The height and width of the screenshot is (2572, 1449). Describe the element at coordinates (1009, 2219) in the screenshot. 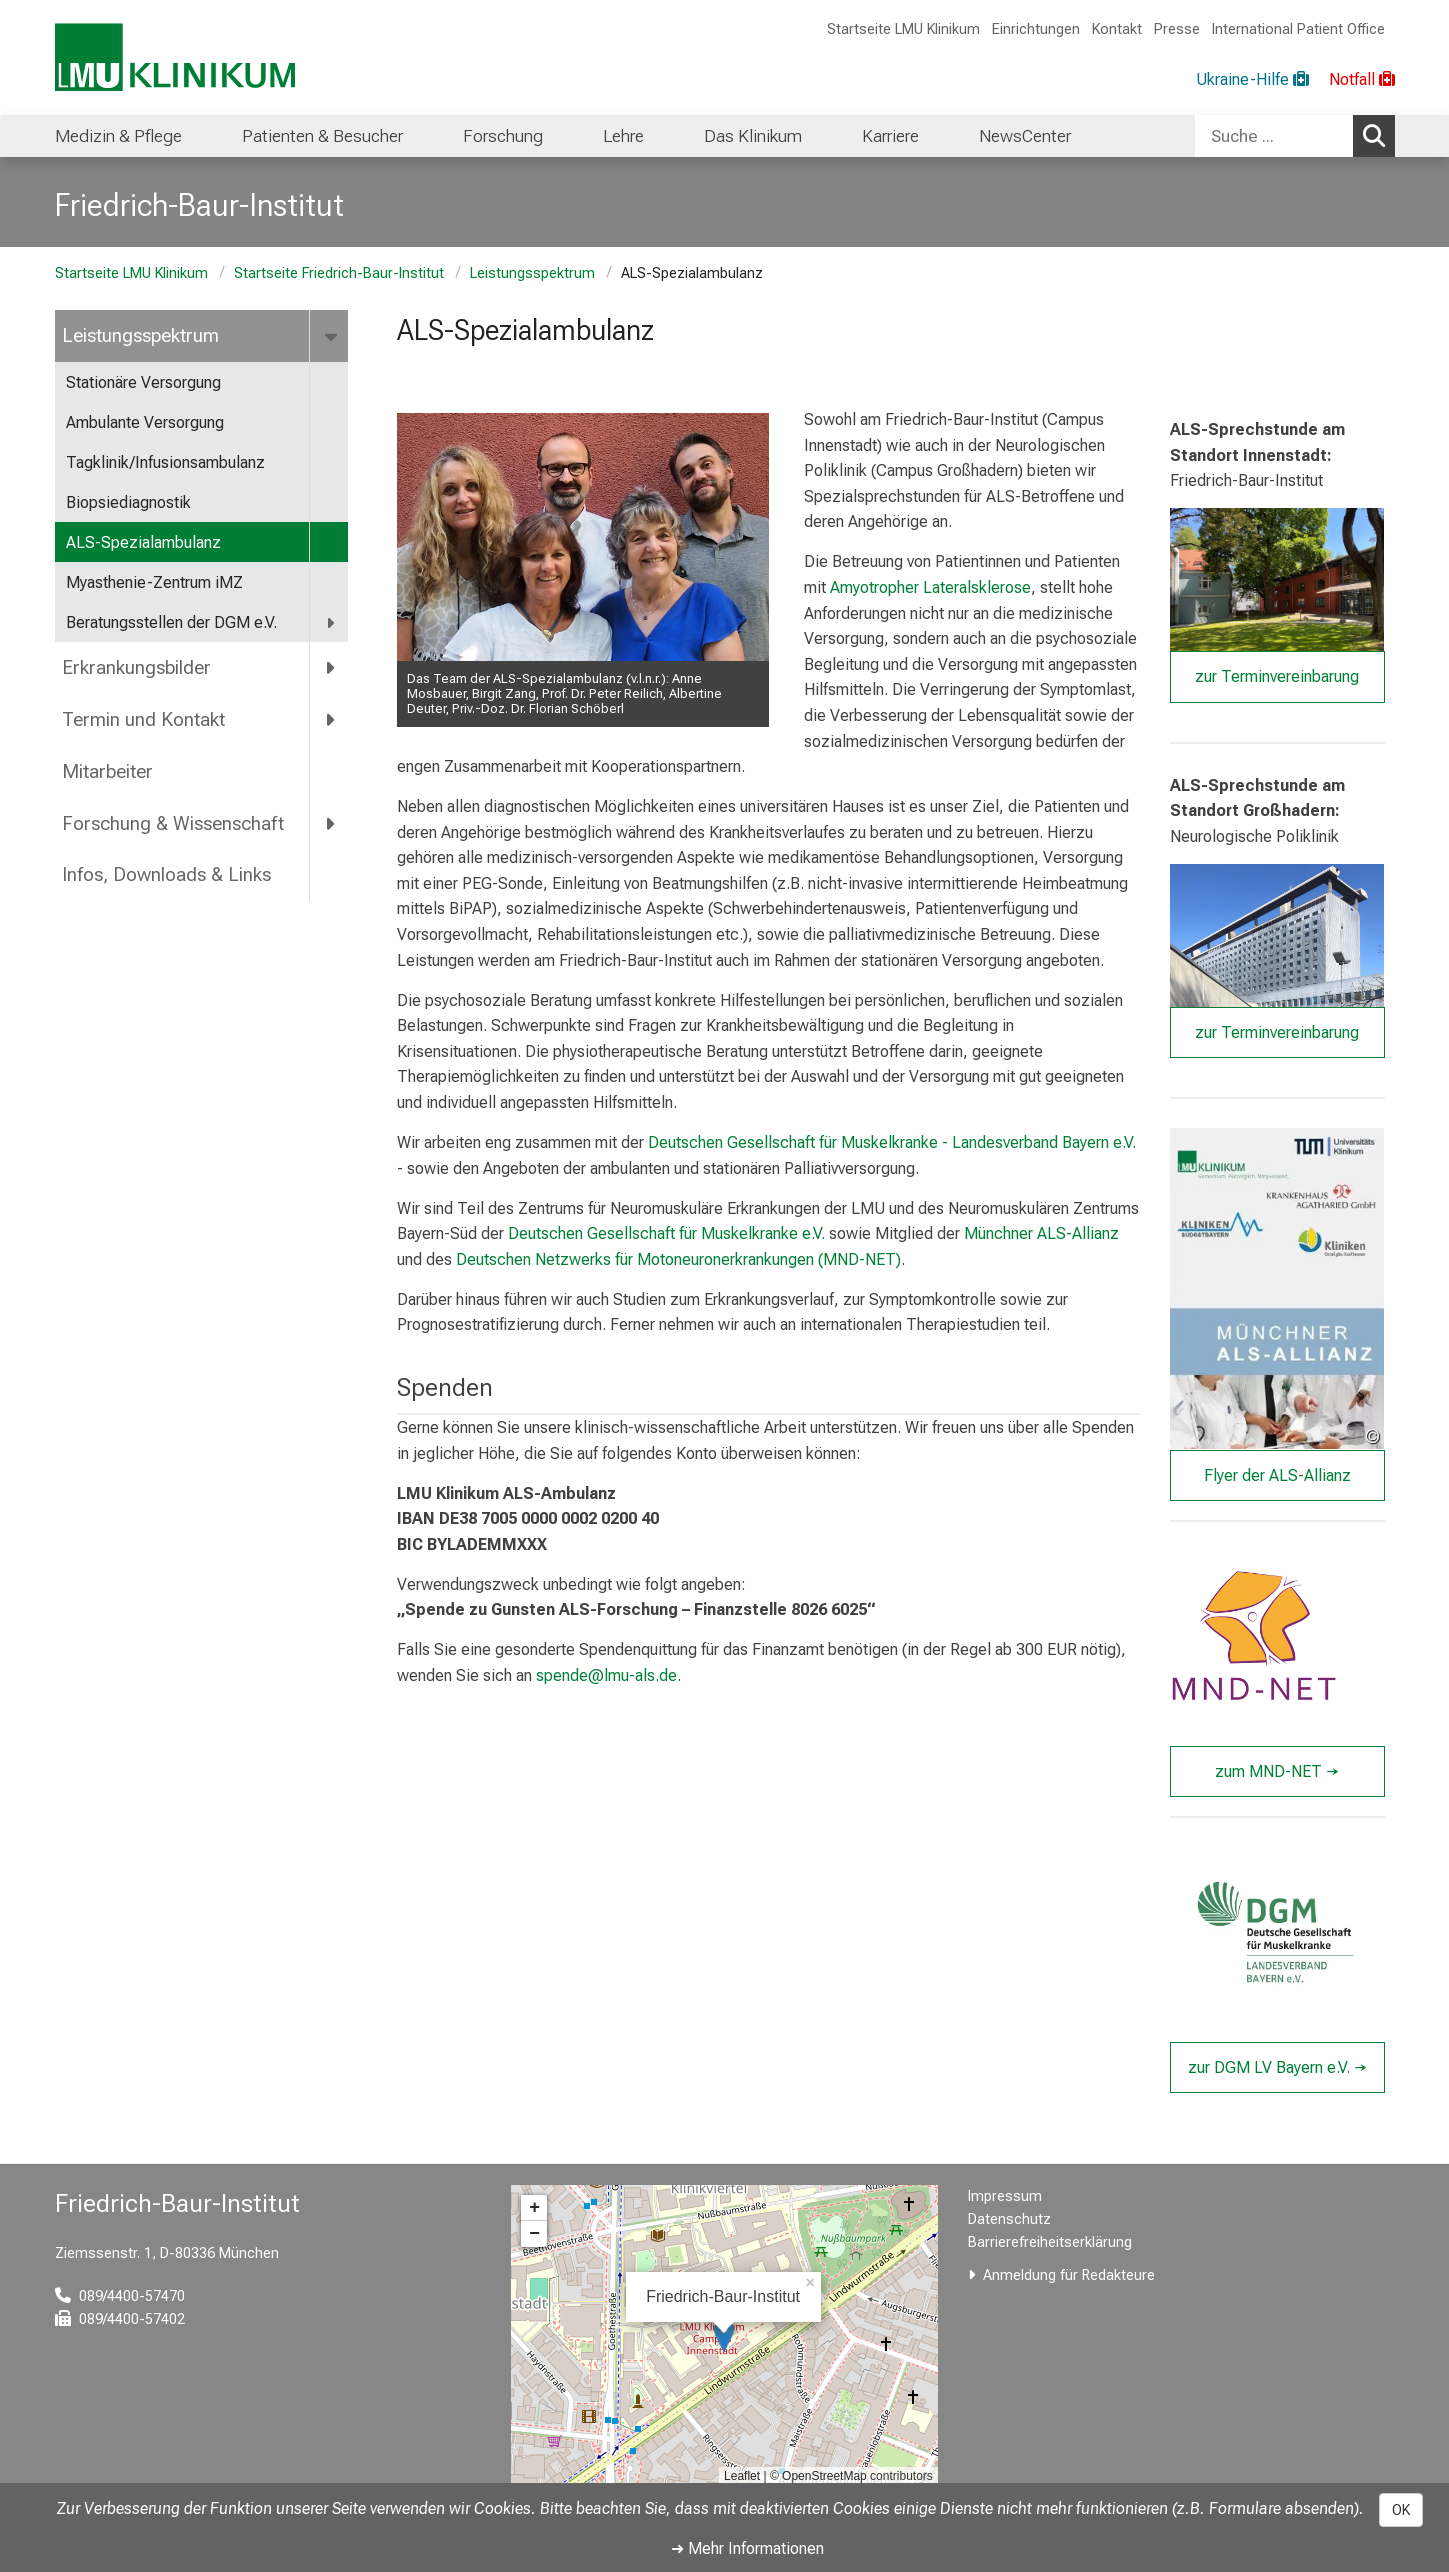

I see `Datenschutz` at that location.